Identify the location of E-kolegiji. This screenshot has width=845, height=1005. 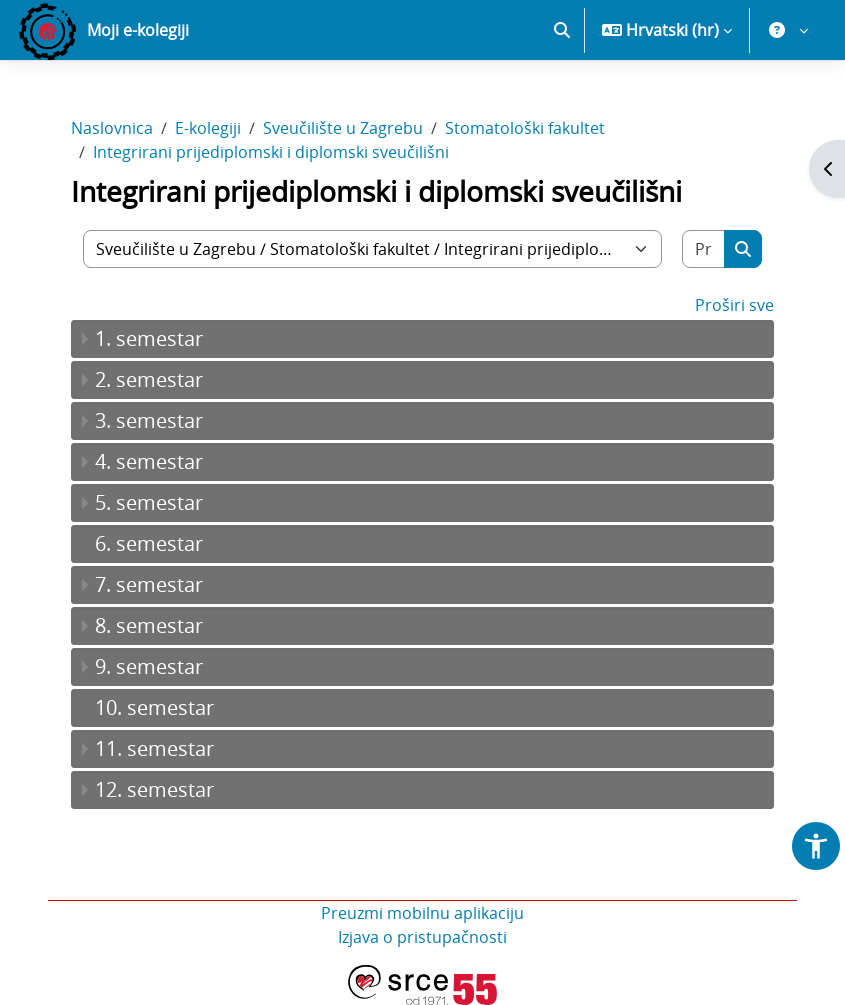
(208, 128).